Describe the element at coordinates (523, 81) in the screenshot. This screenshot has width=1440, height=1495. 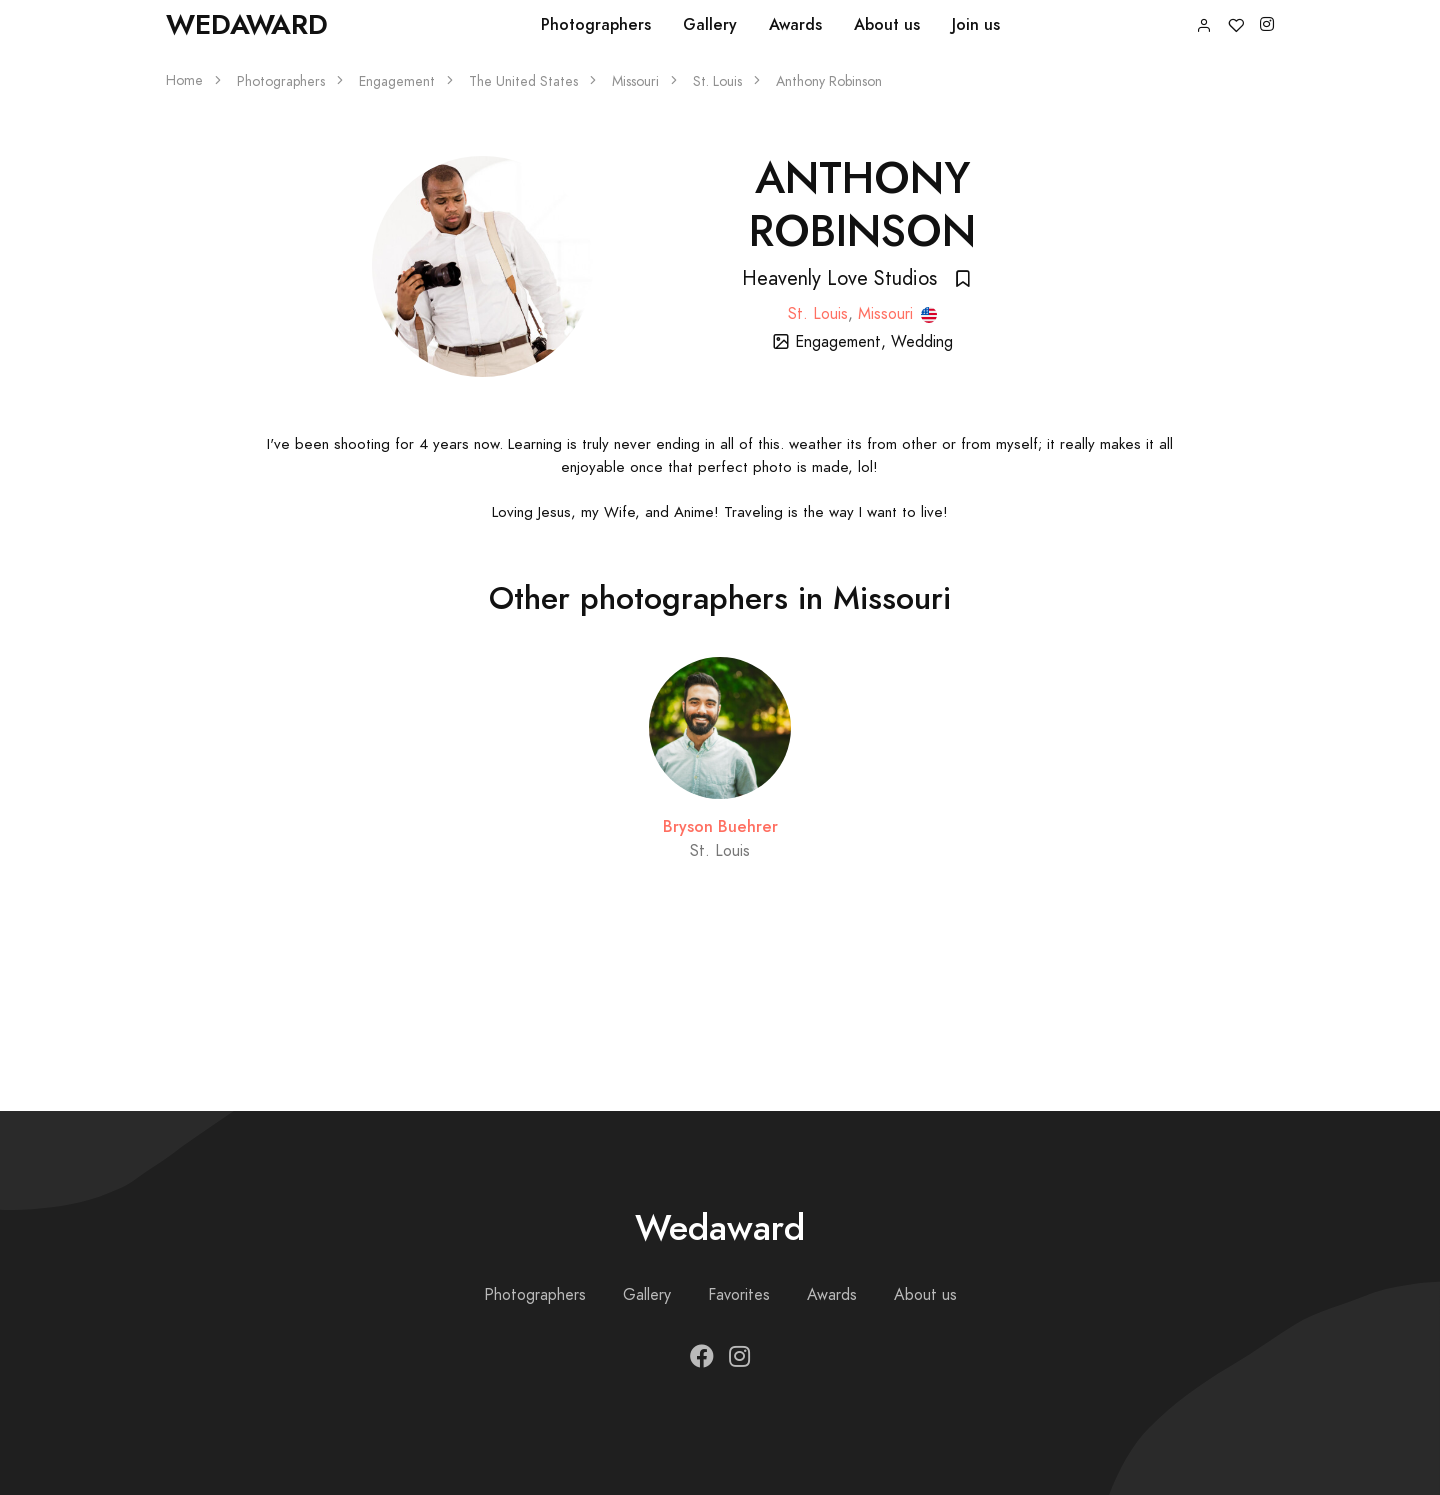
I see `The United States` at that location.